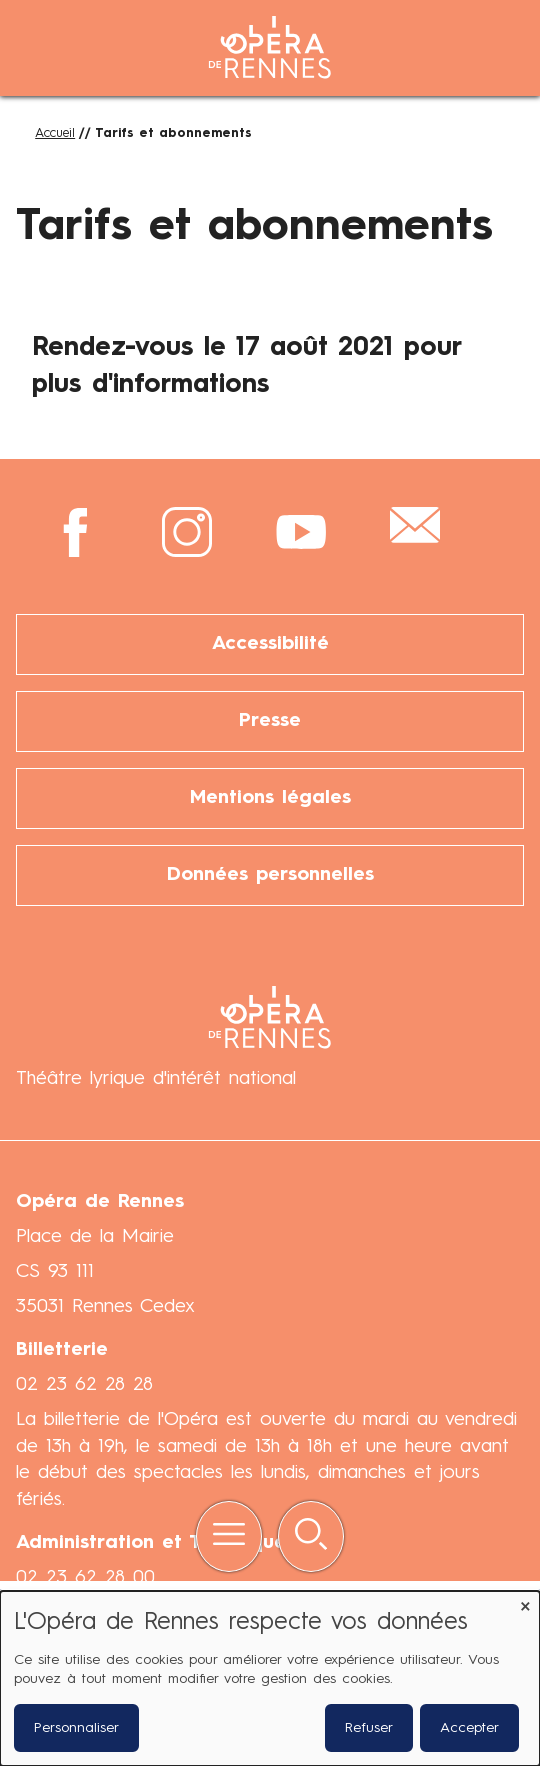 The width and height of the screenshot is (540, 1766). Describe the element at coordinates (369, 1728) in the screenshot. I see `Refuser` at that location.